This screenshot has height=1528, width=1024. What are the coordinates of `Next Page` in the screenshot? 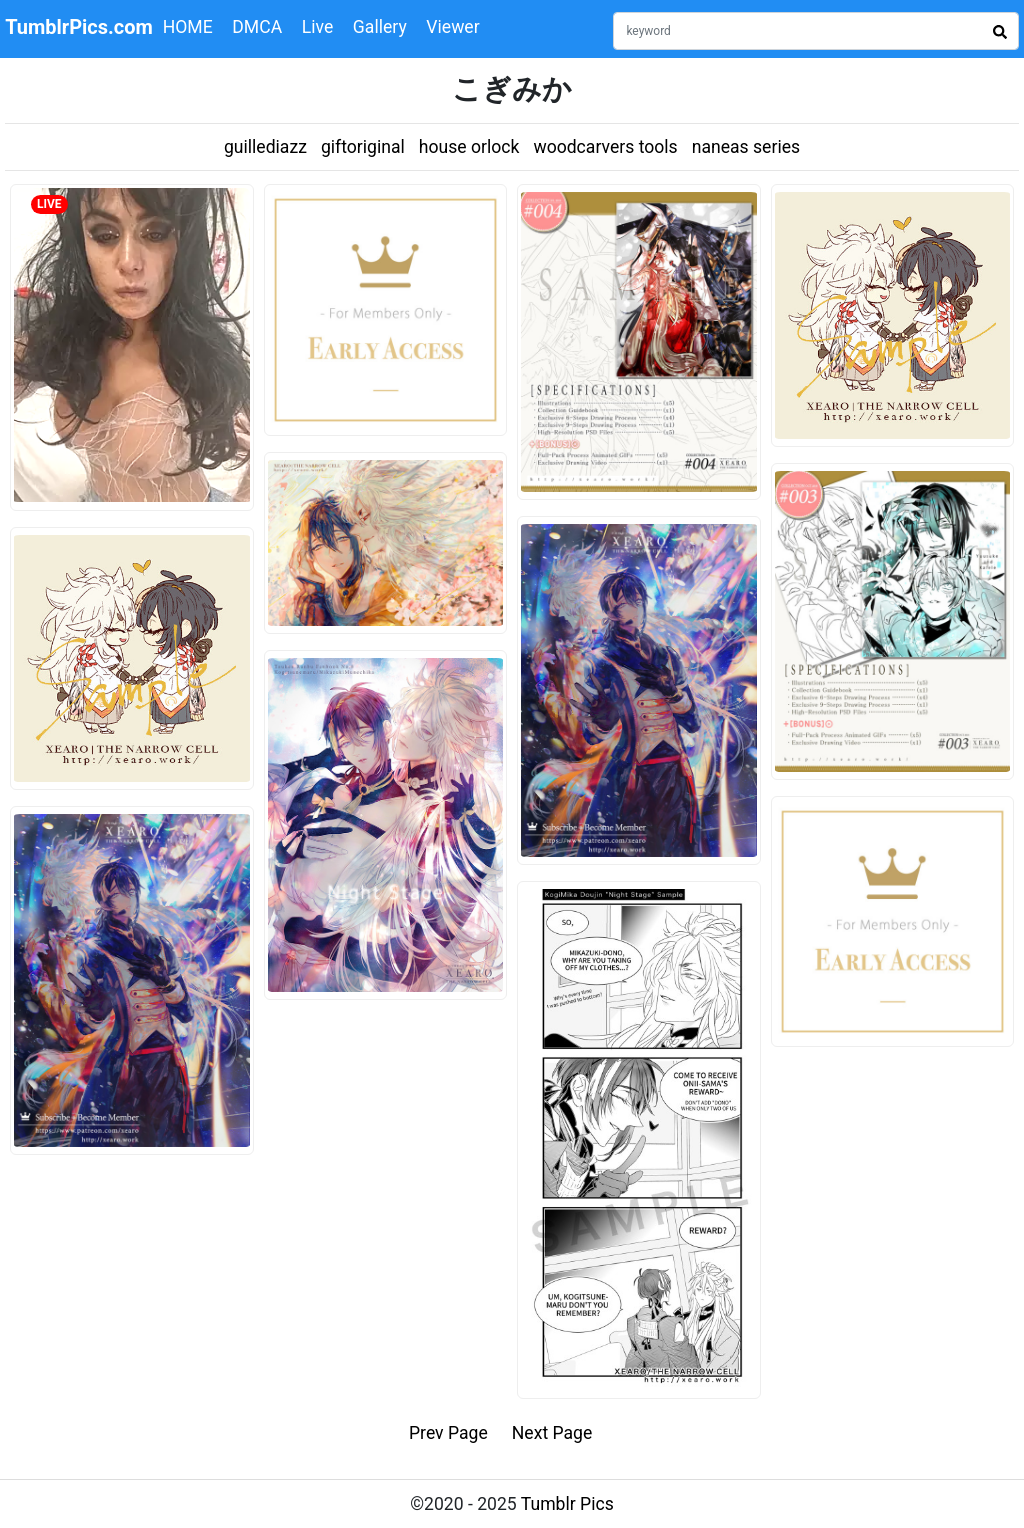 It's located at (552, 1433).